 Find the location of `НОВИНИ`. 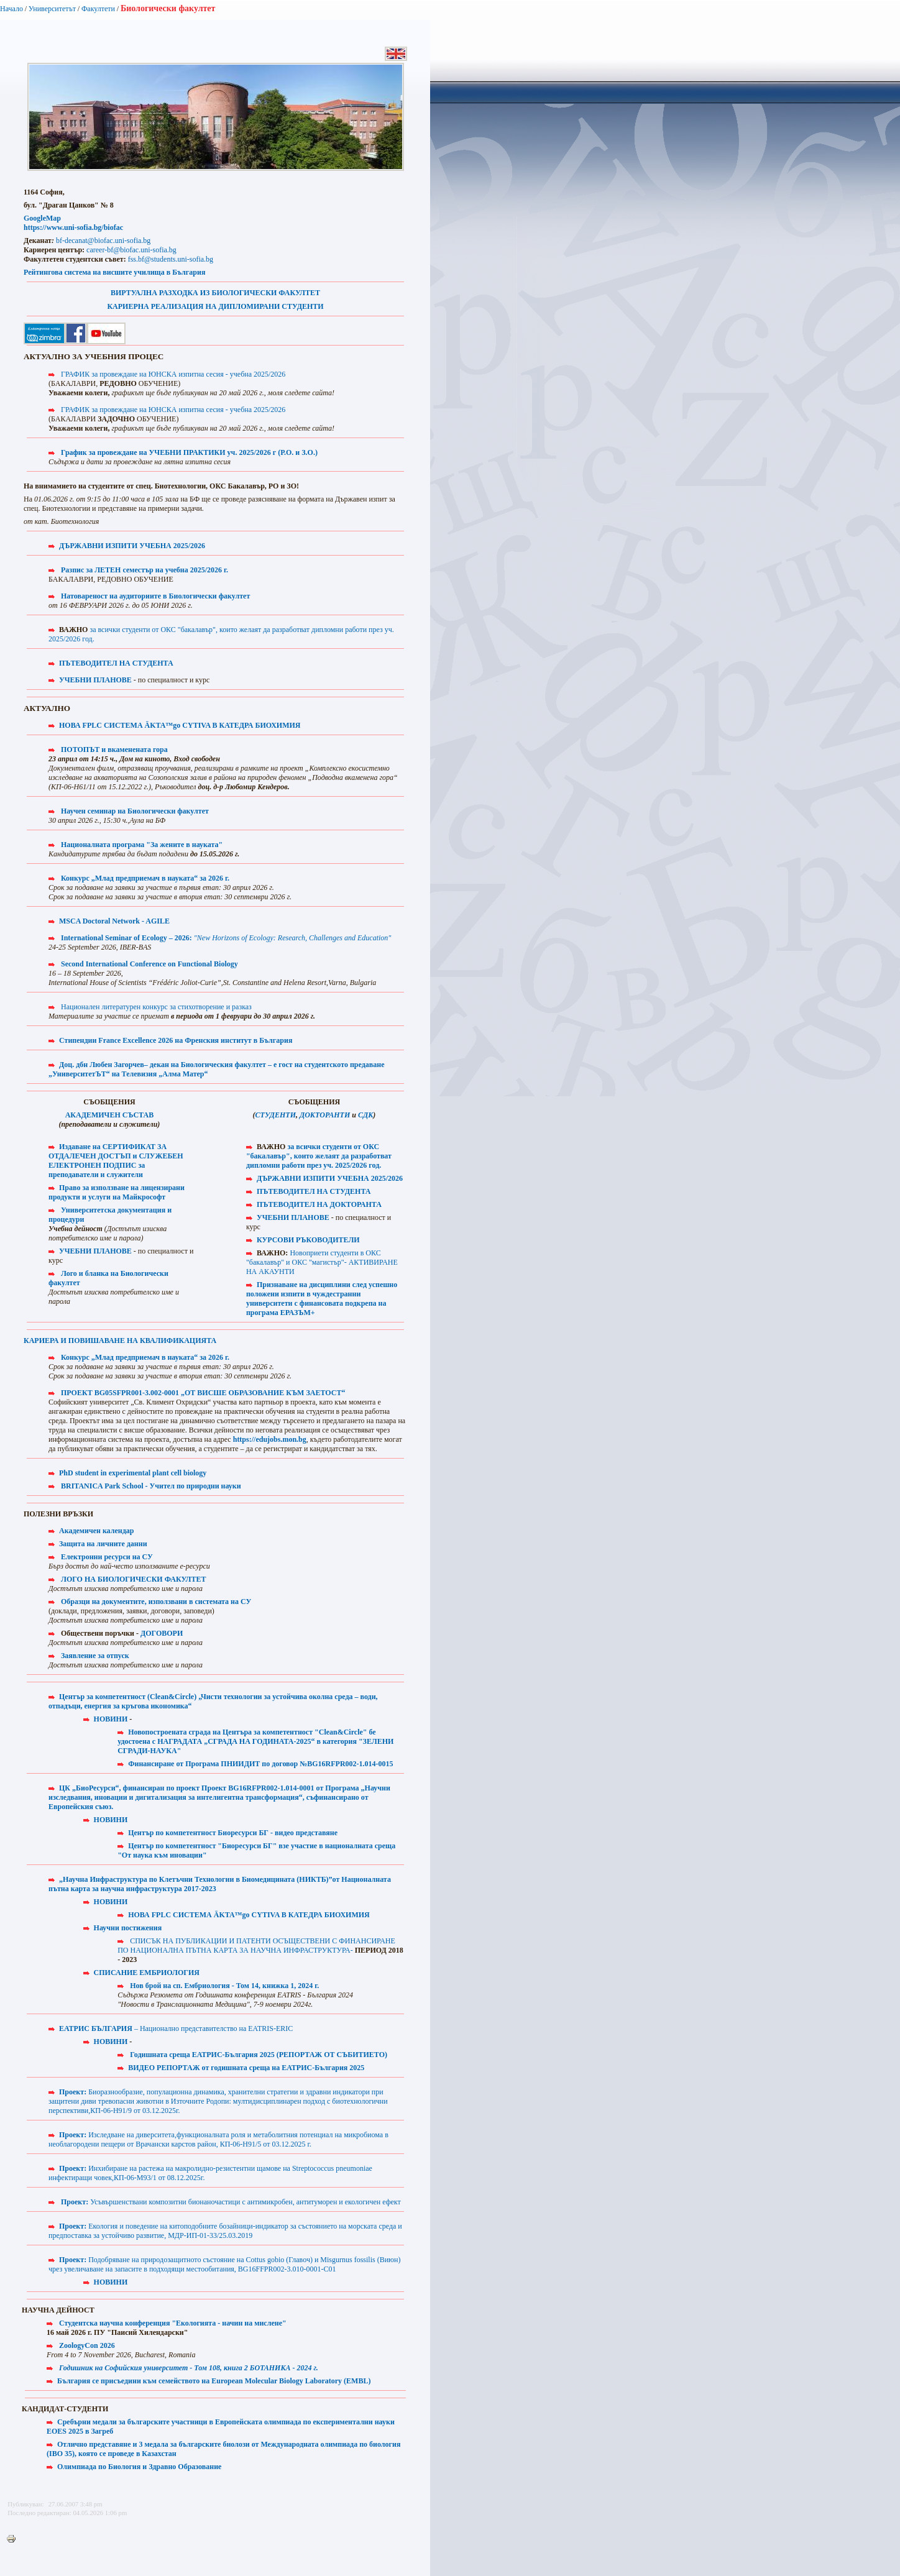

НОВИНИ is located at coordinates (111, 1719).